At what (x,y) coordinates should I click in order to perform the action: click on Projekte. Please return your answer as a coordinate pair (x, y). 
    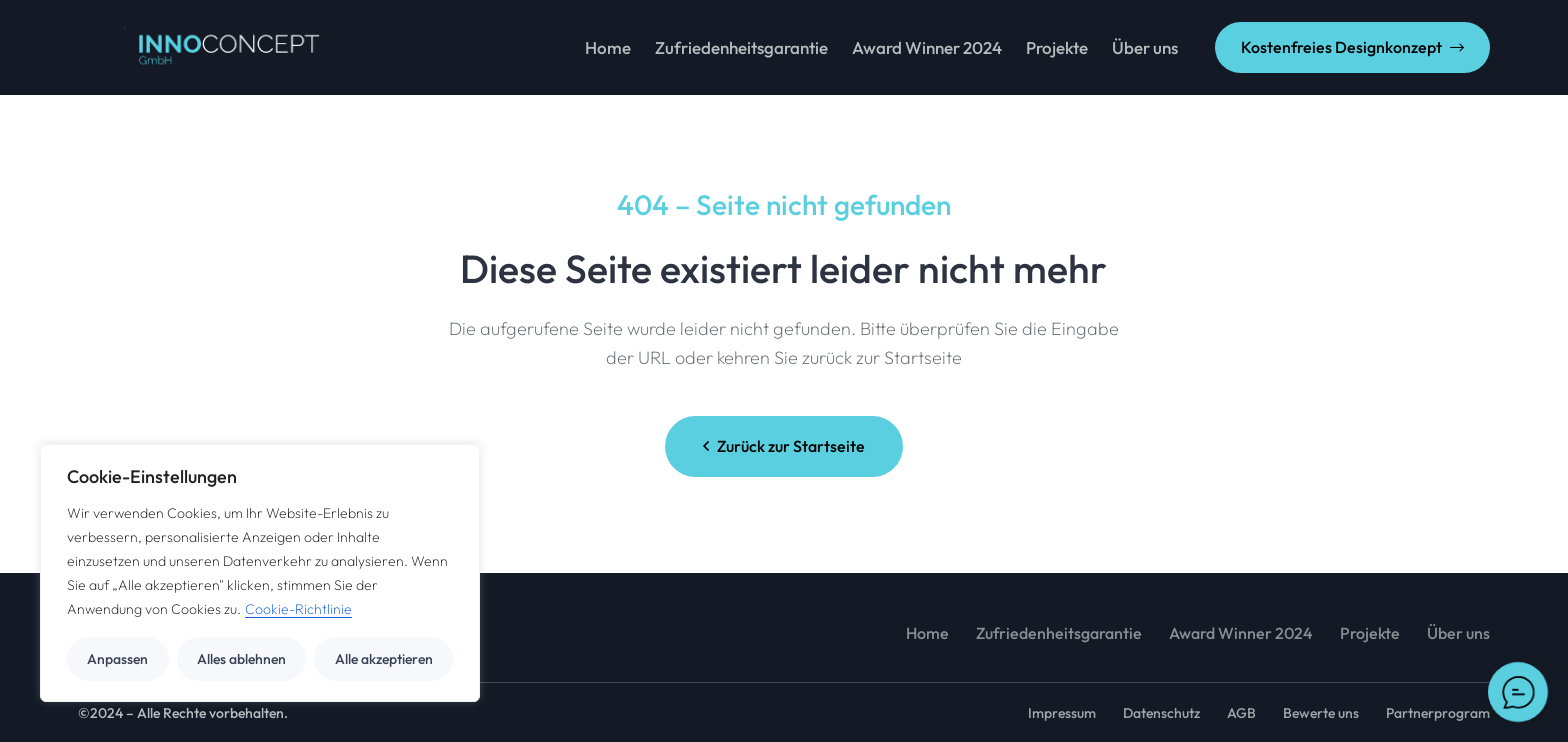
    Looking at the image, I should click on (1370, 633).